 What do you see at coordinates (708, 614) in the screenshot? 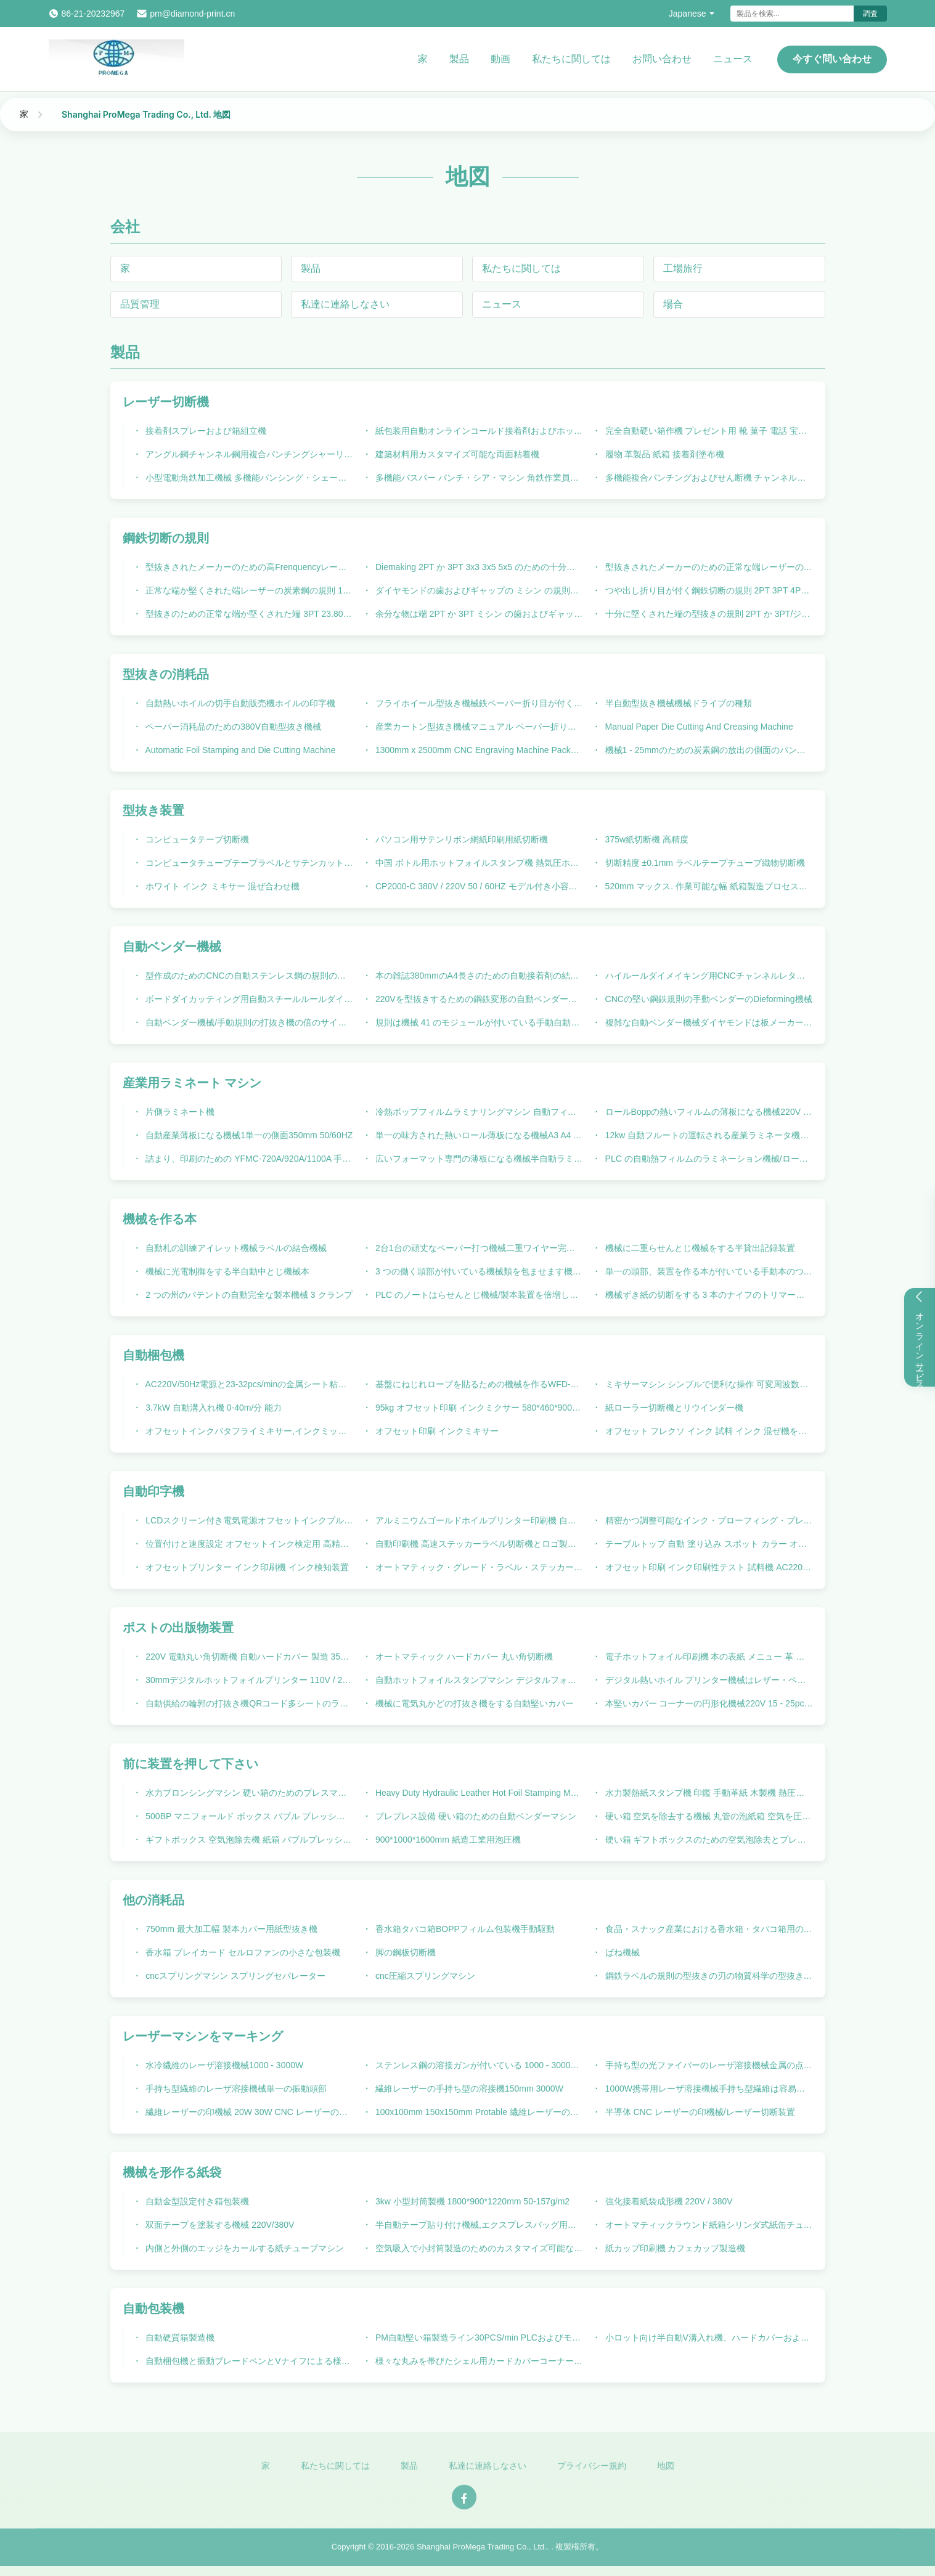
I see `十分に堅くされた端の型抜きの規則 2PT か 3PT/ジッパーの規則はのためのメーカー板死にます` at bounding box center [708, 614].